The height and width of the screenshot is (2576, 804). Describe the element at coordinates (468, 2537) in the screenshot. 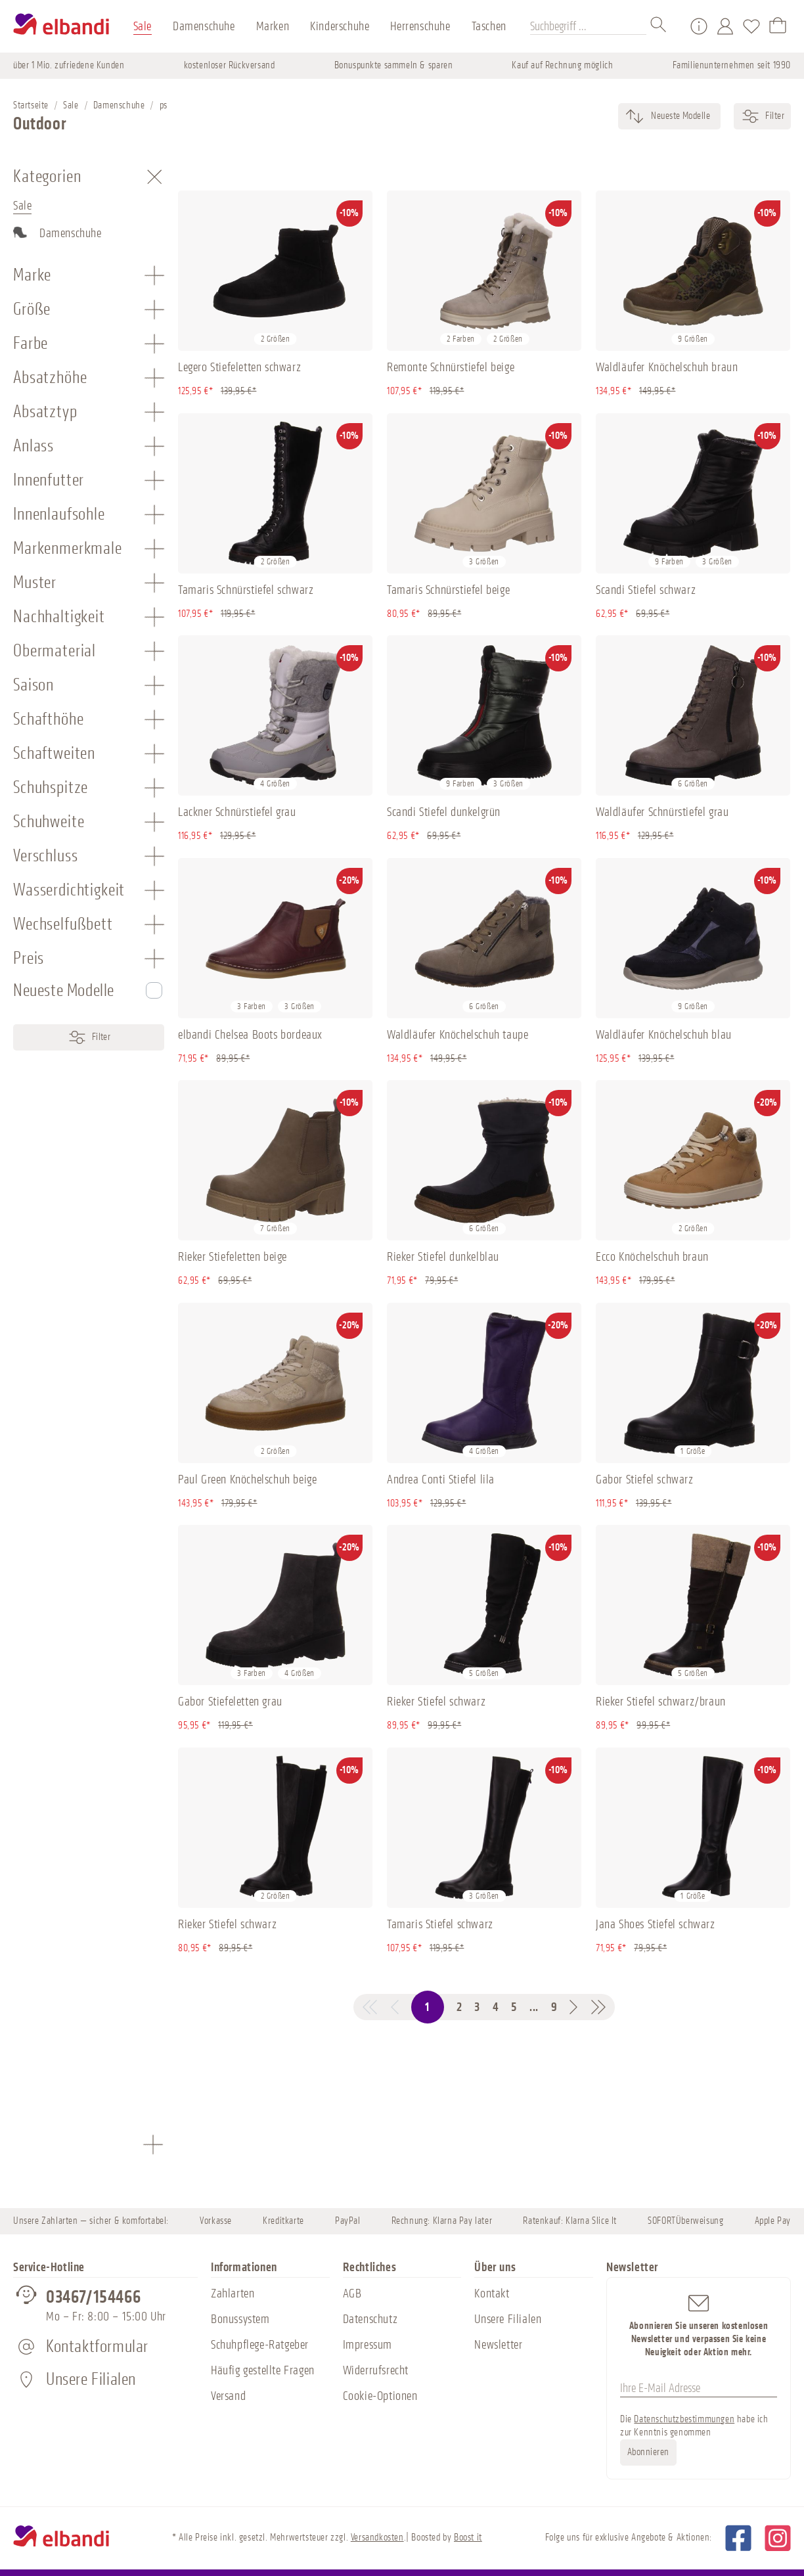

I see `Boost it` at that location.